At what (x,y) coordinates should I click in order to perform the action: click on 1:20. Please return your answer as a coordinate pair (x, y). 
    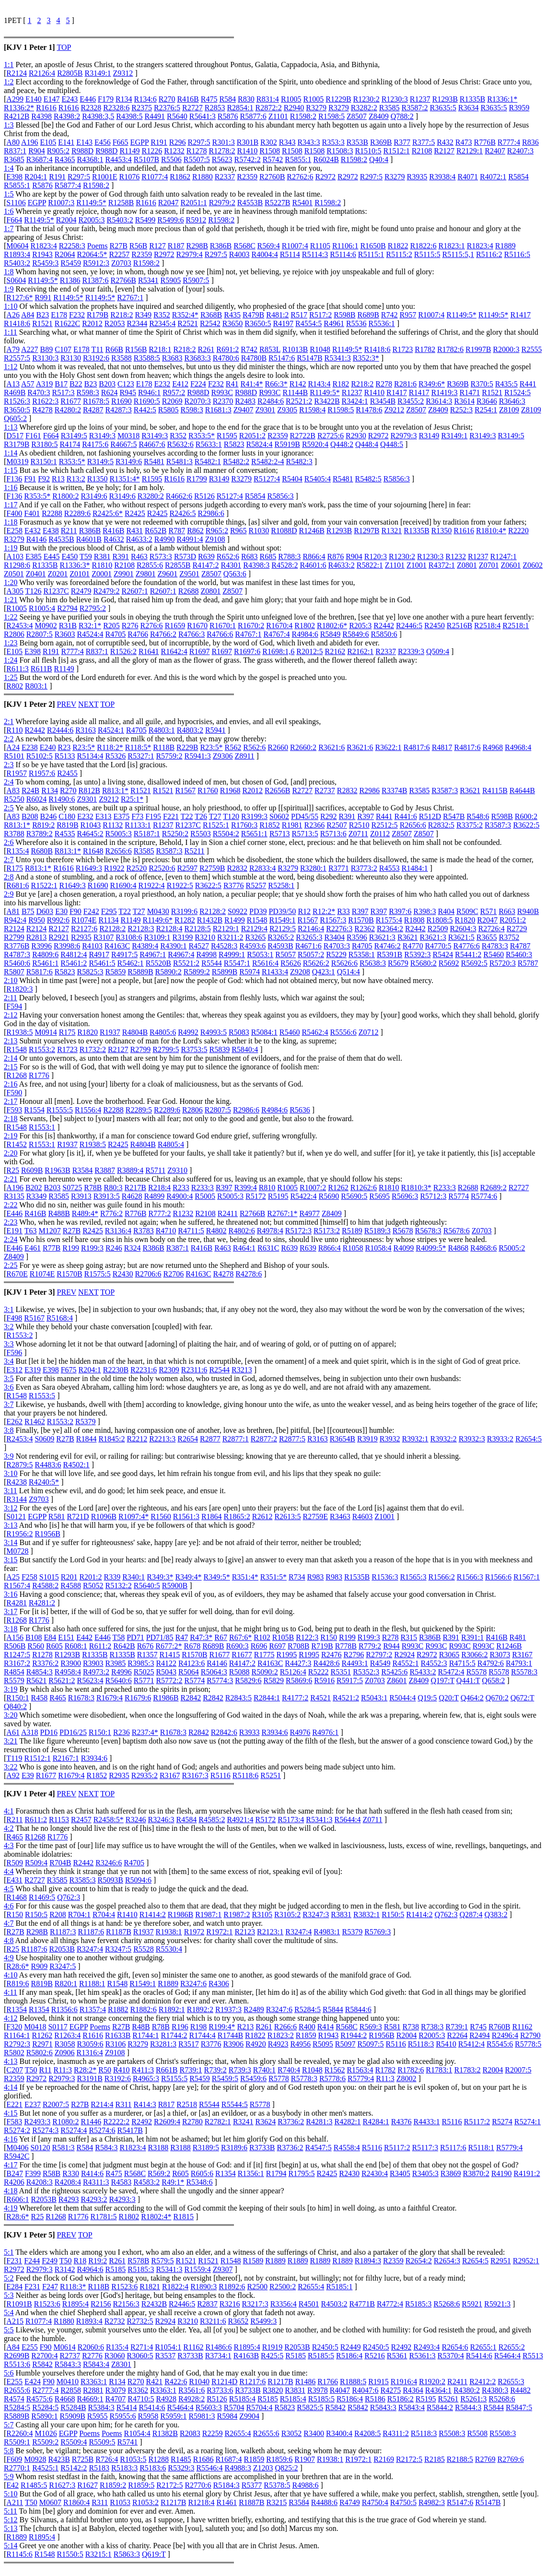
    Looking at the image, I should click on (10, 582).